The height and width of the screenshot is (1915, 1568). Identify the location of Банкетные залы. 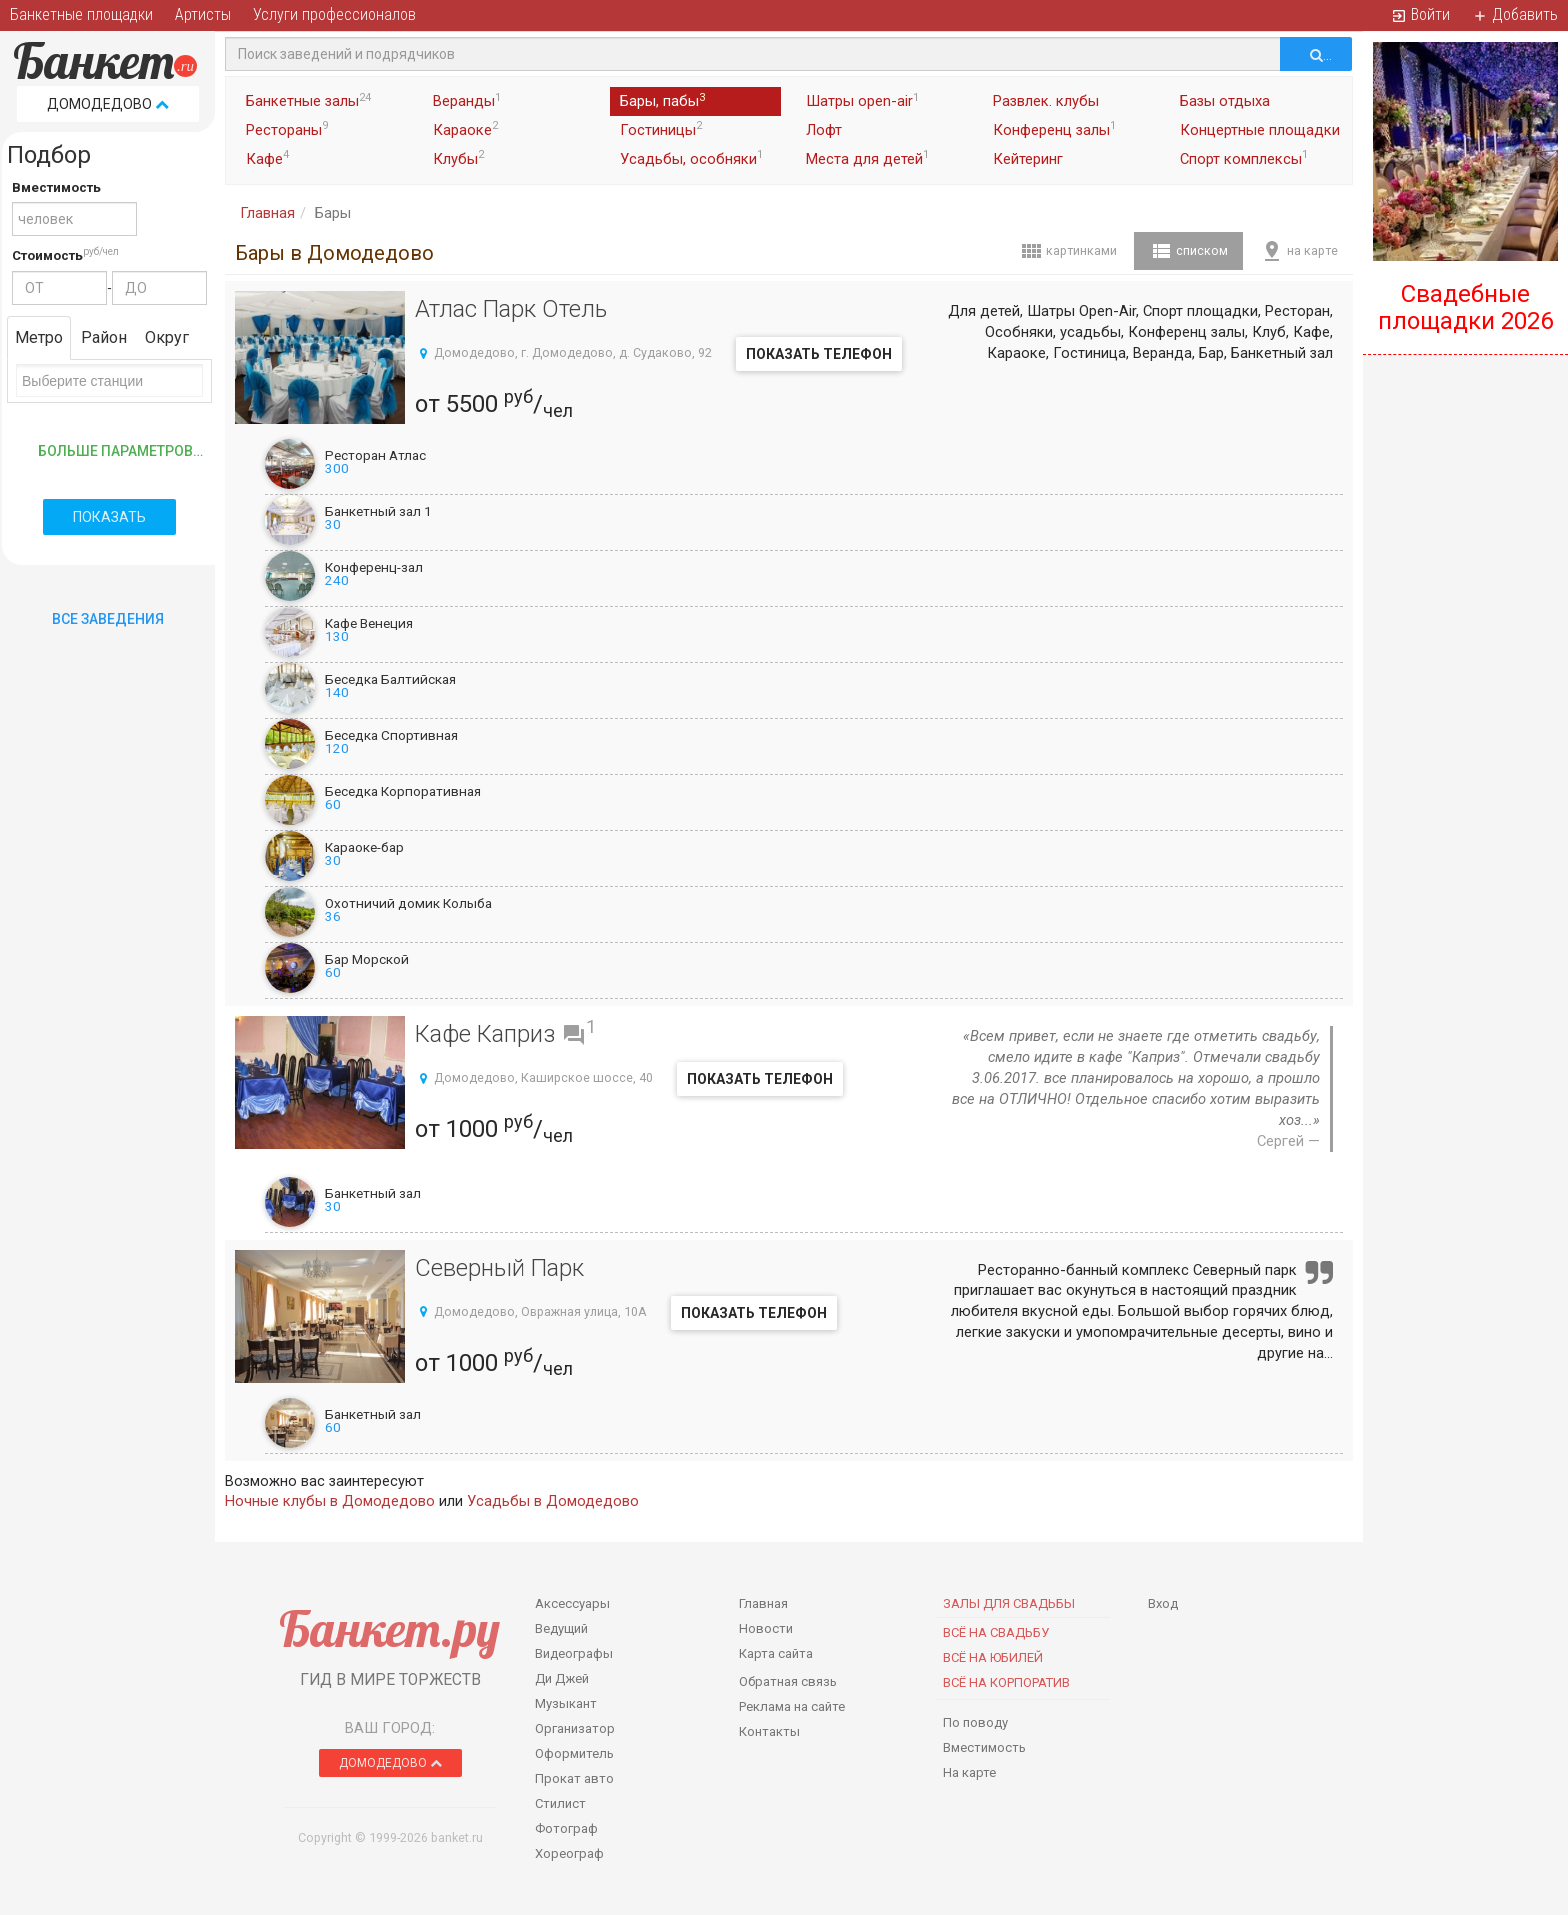
(308, 101).